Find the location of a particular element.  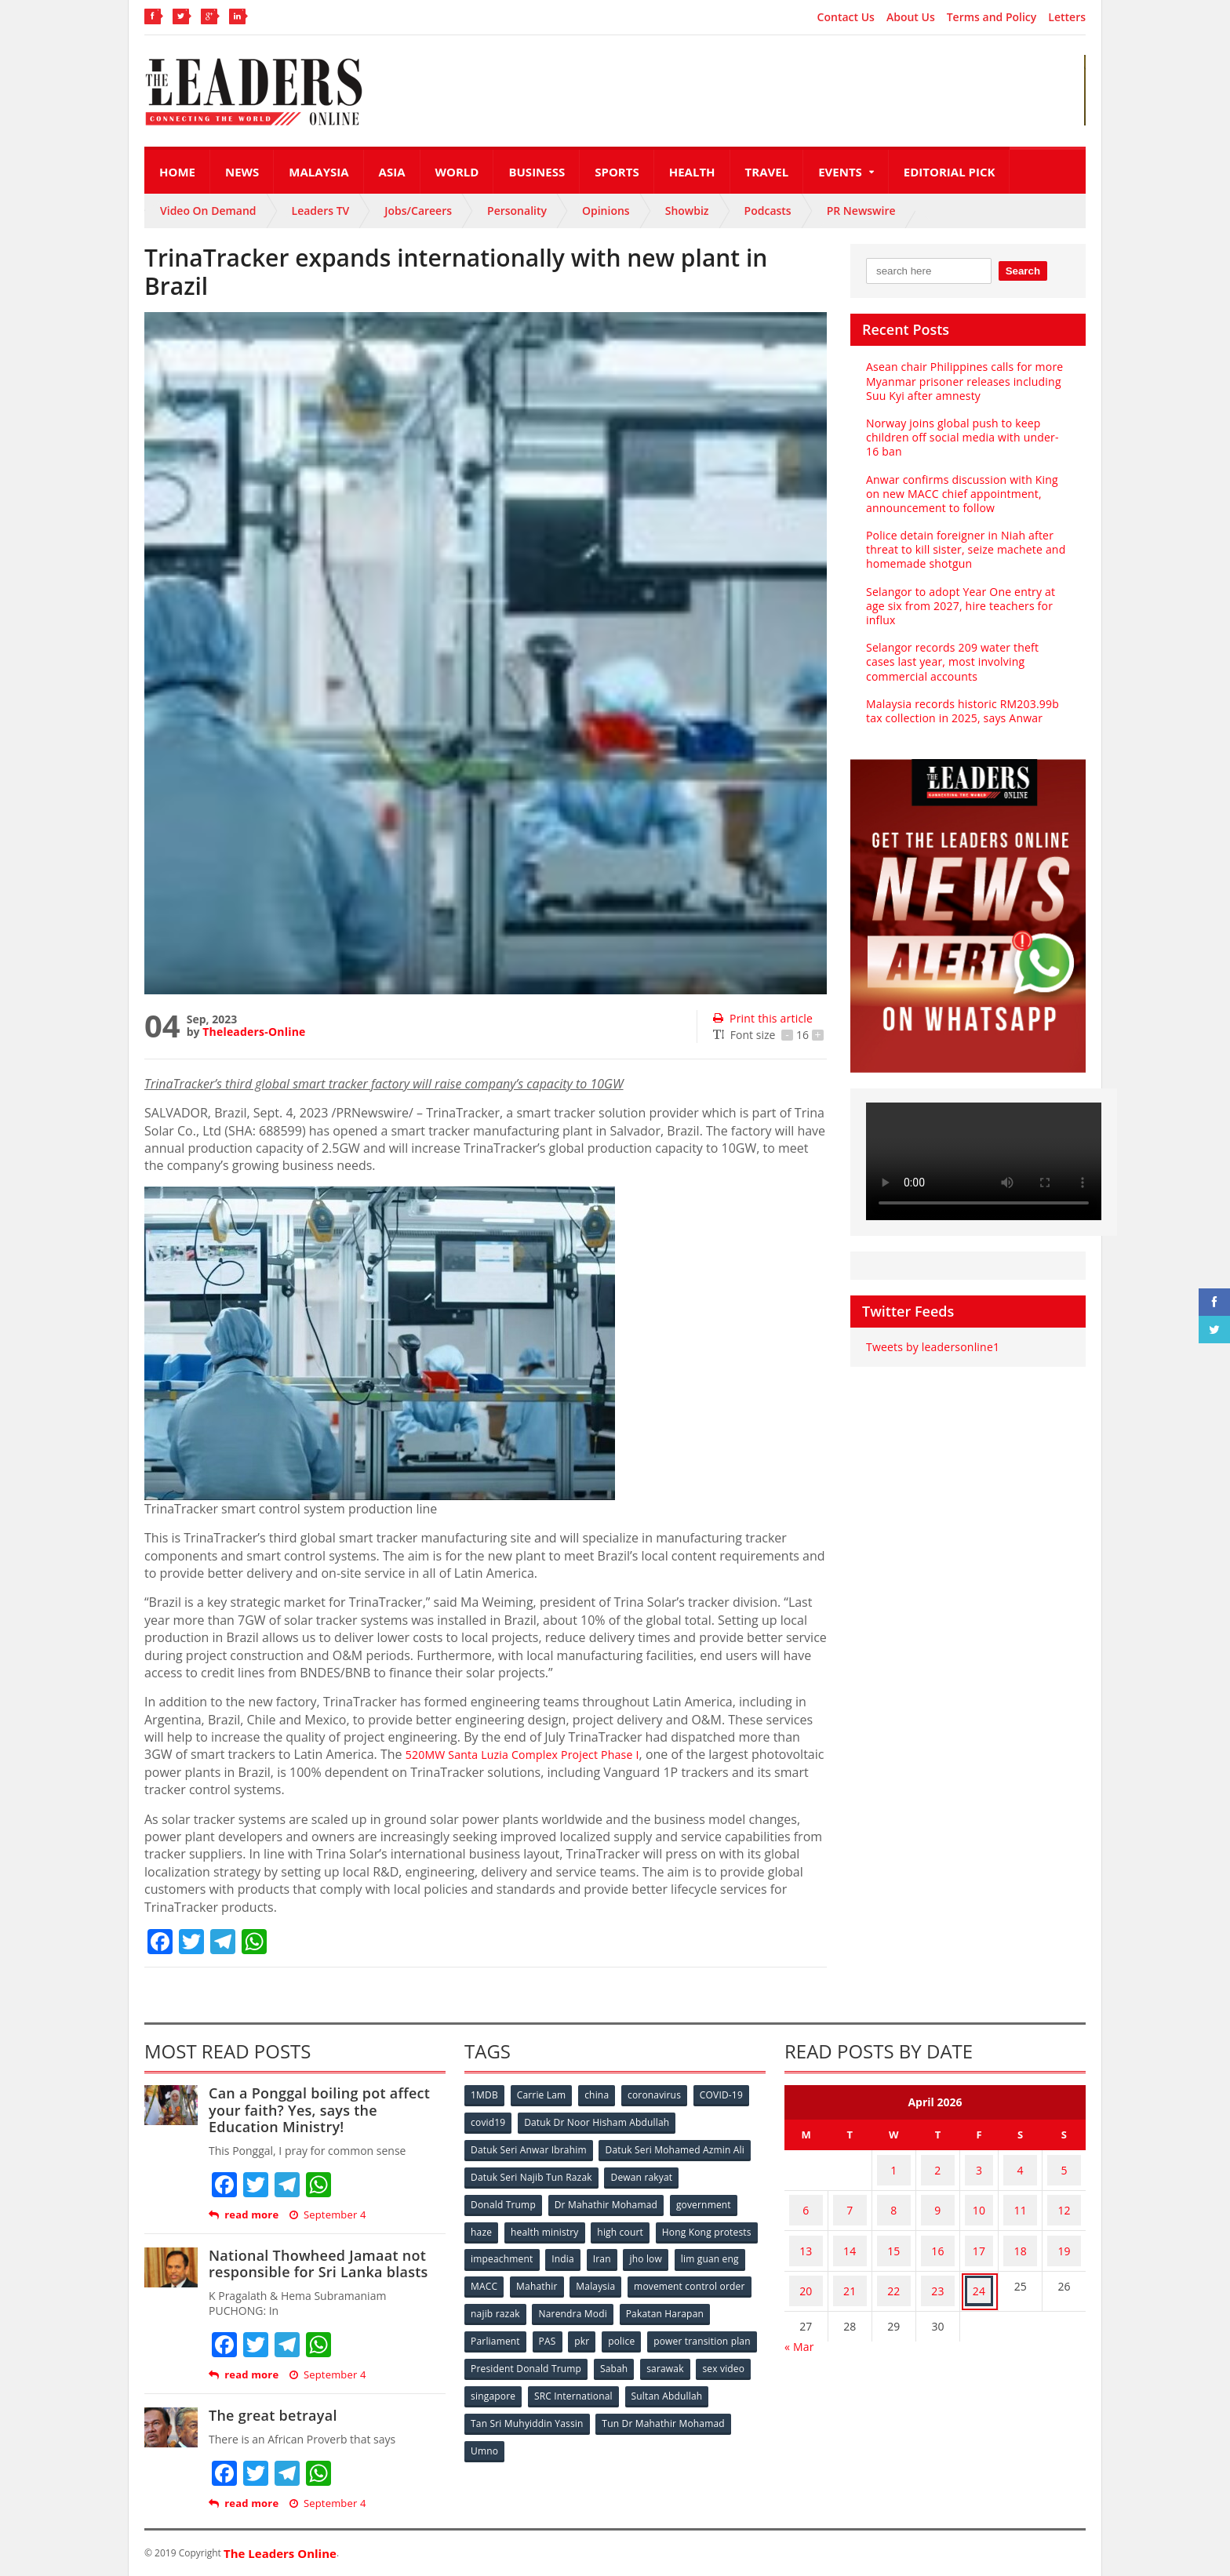

china [china (146 items)] is located at coordinates (601, 2095).